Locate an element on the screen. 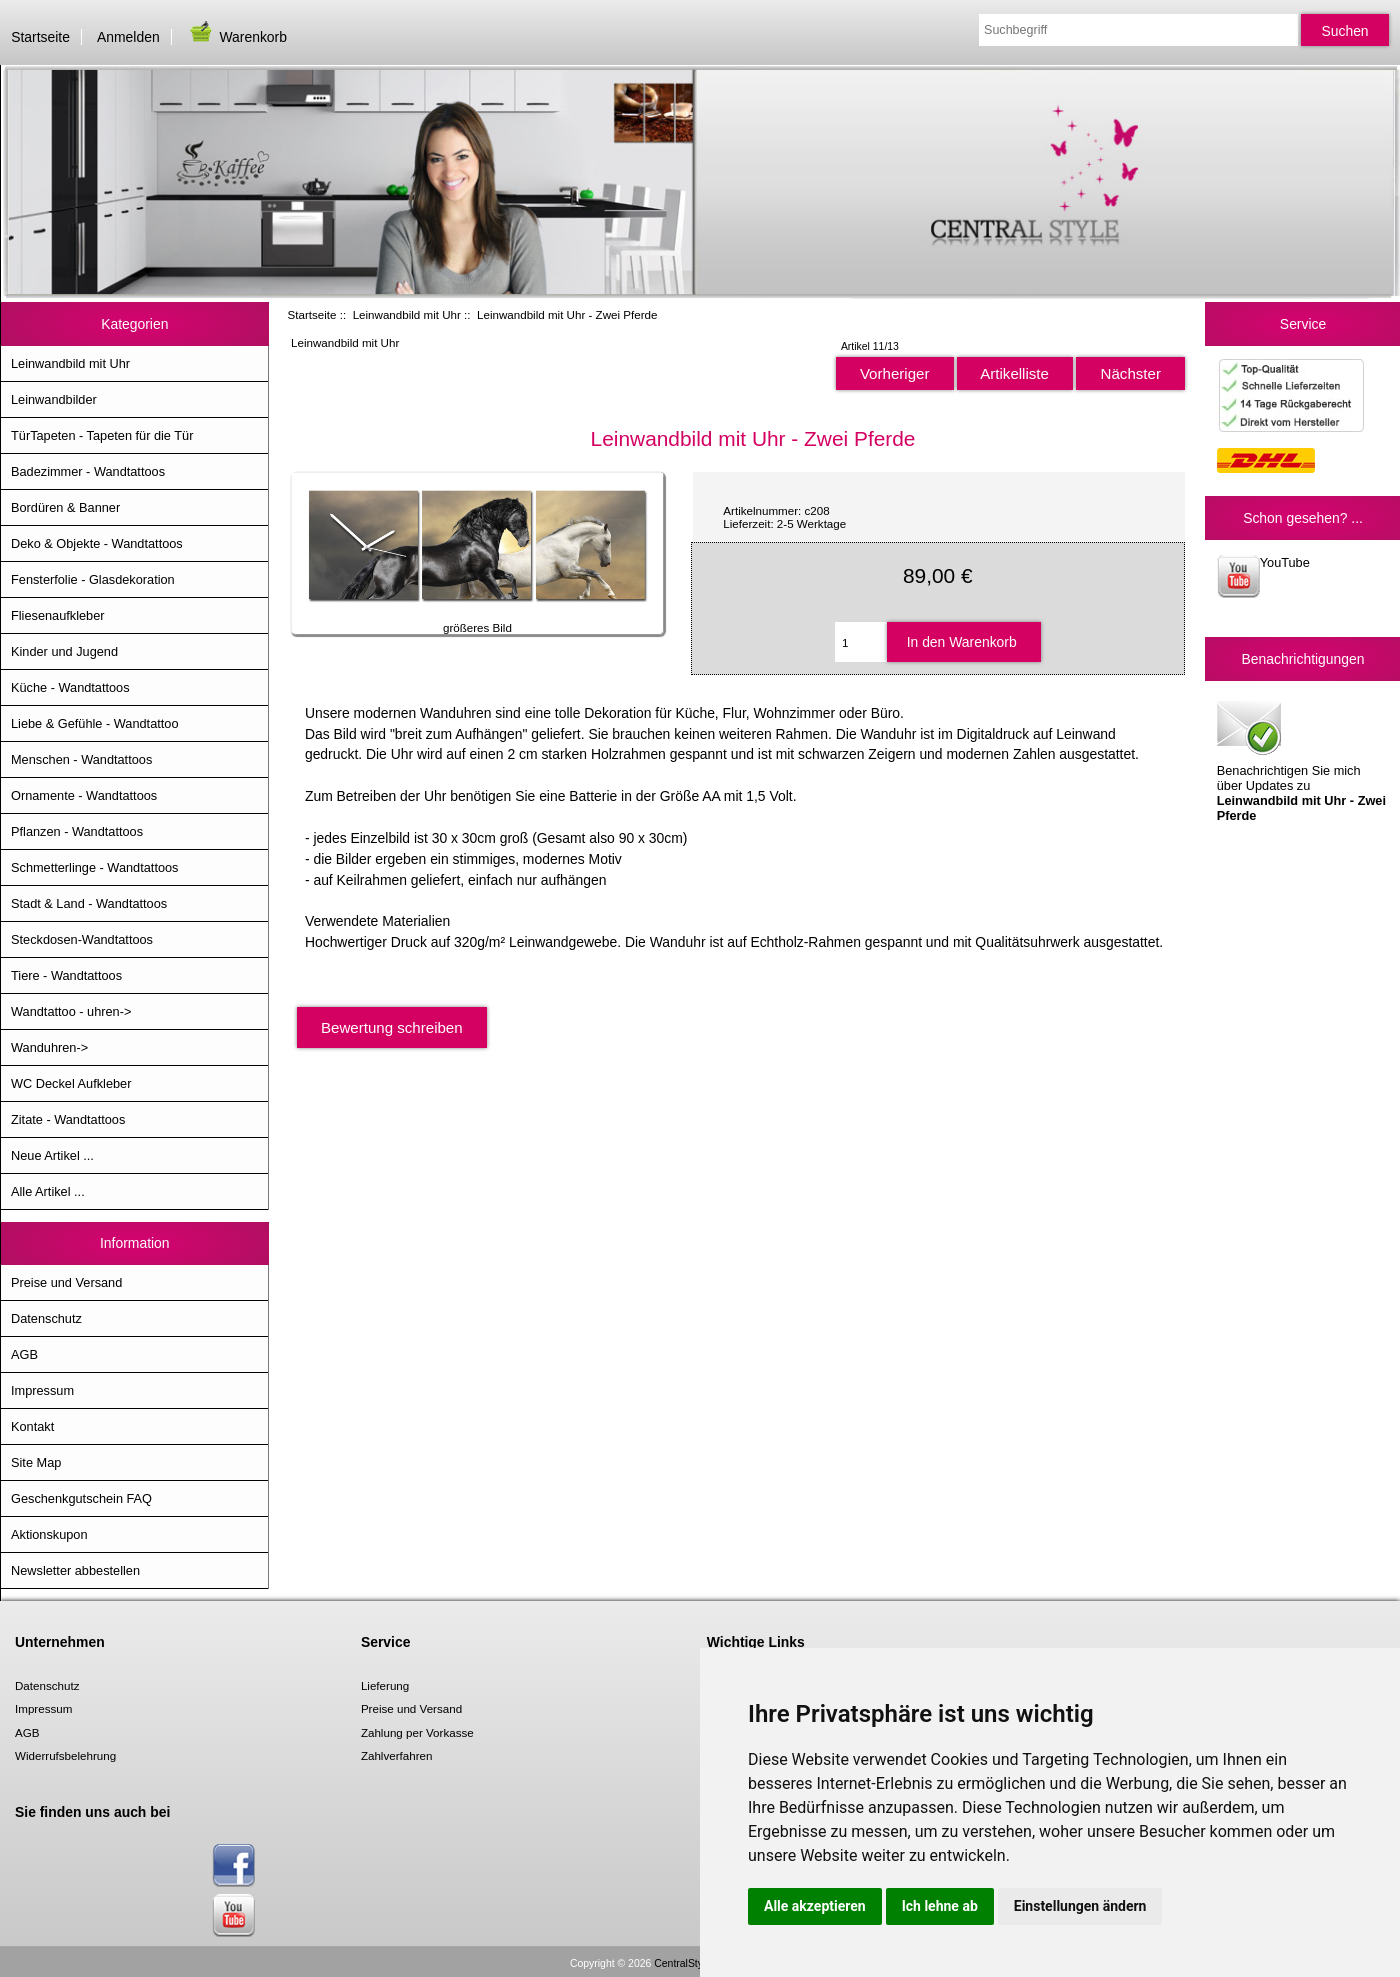 This screenshot has height=1977, width=1400. Bordüren & Banner is located at coordinates (65, 507).